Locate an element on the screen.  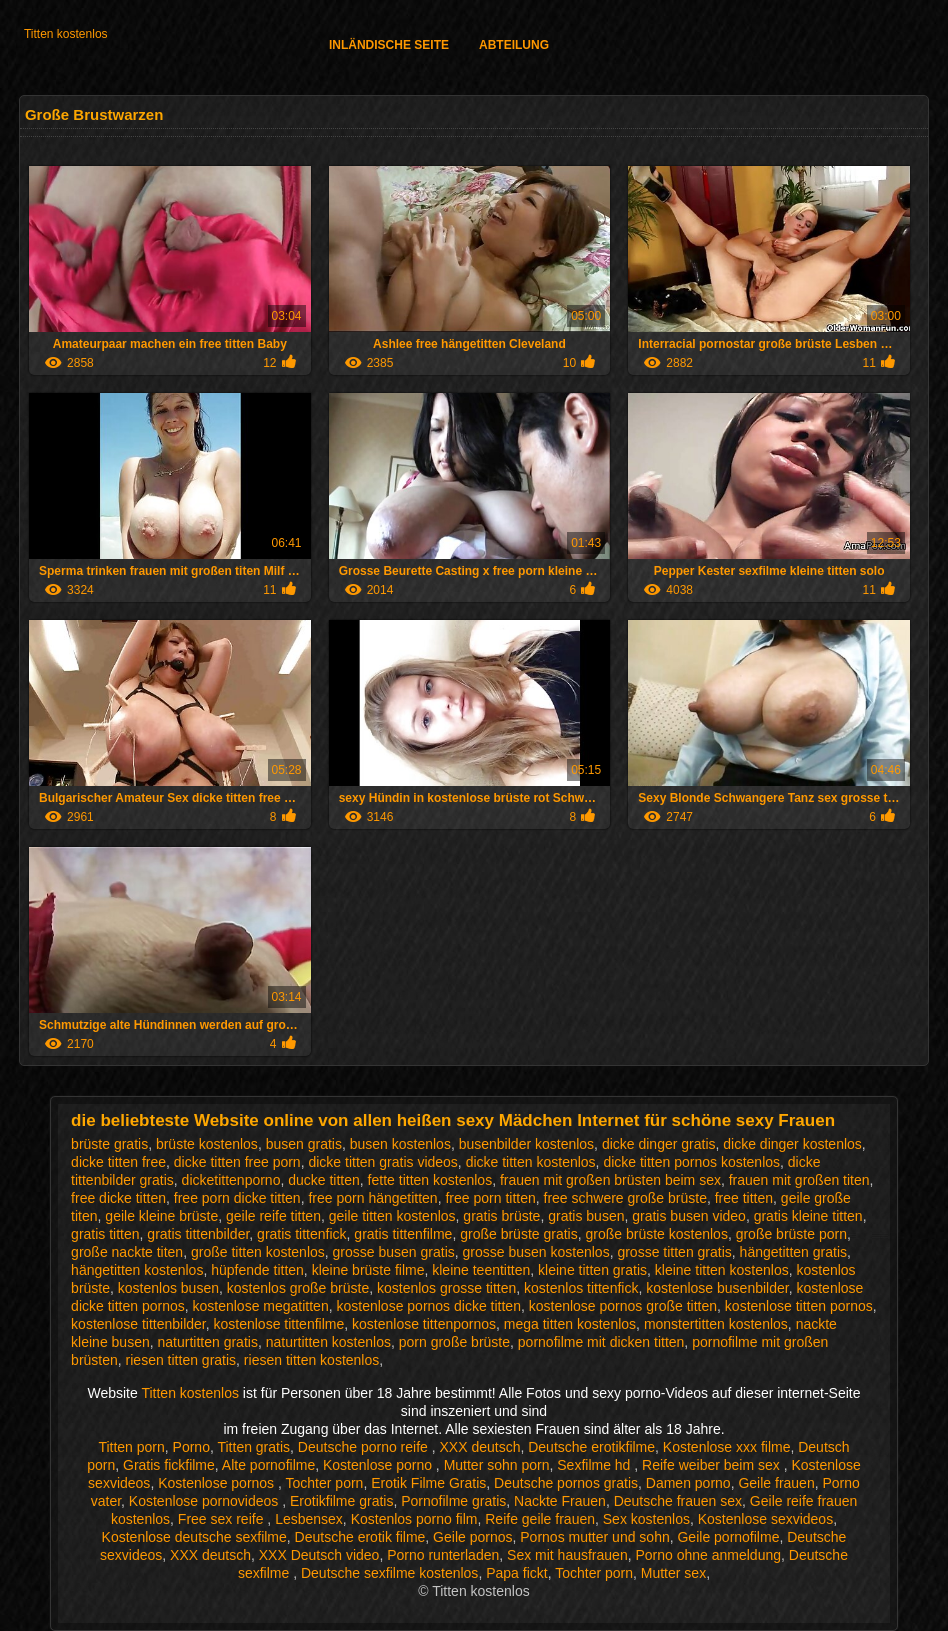
Tochter porn is located at coordinates (325, 1483).